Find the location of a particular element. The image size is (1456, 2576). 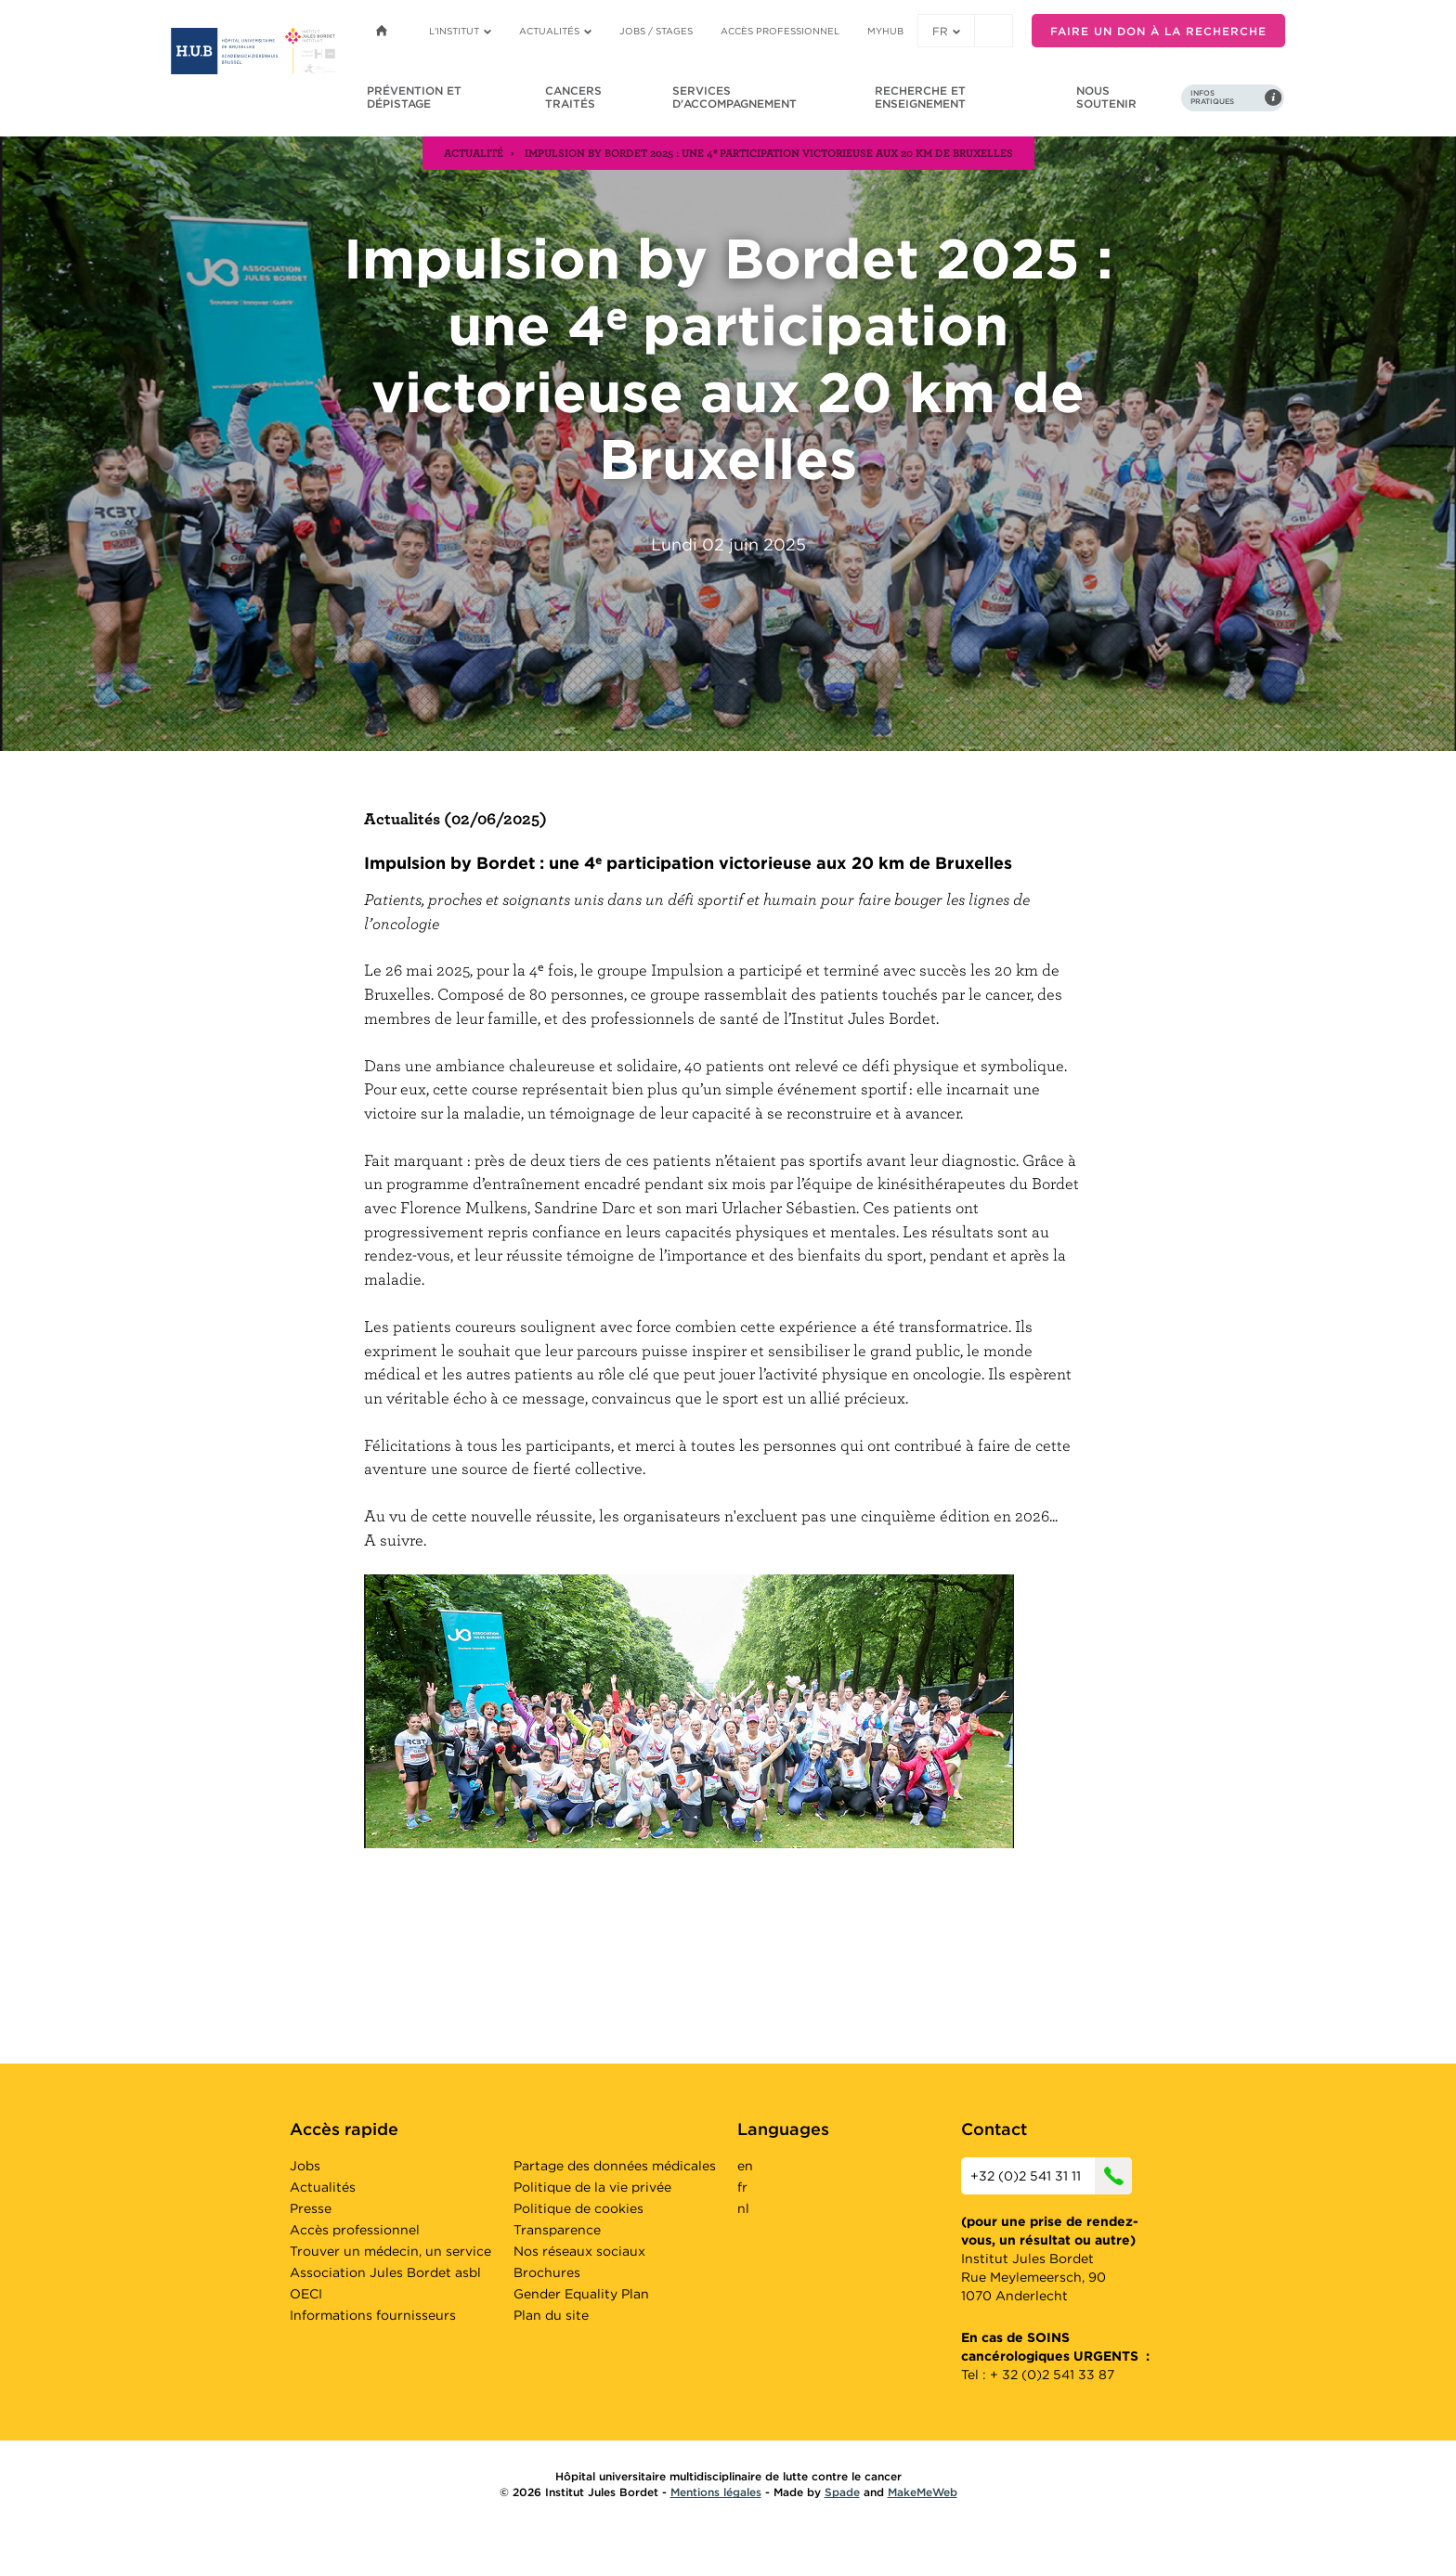

Association Jules Bordet asbl is located at coordinates (385, 2272).